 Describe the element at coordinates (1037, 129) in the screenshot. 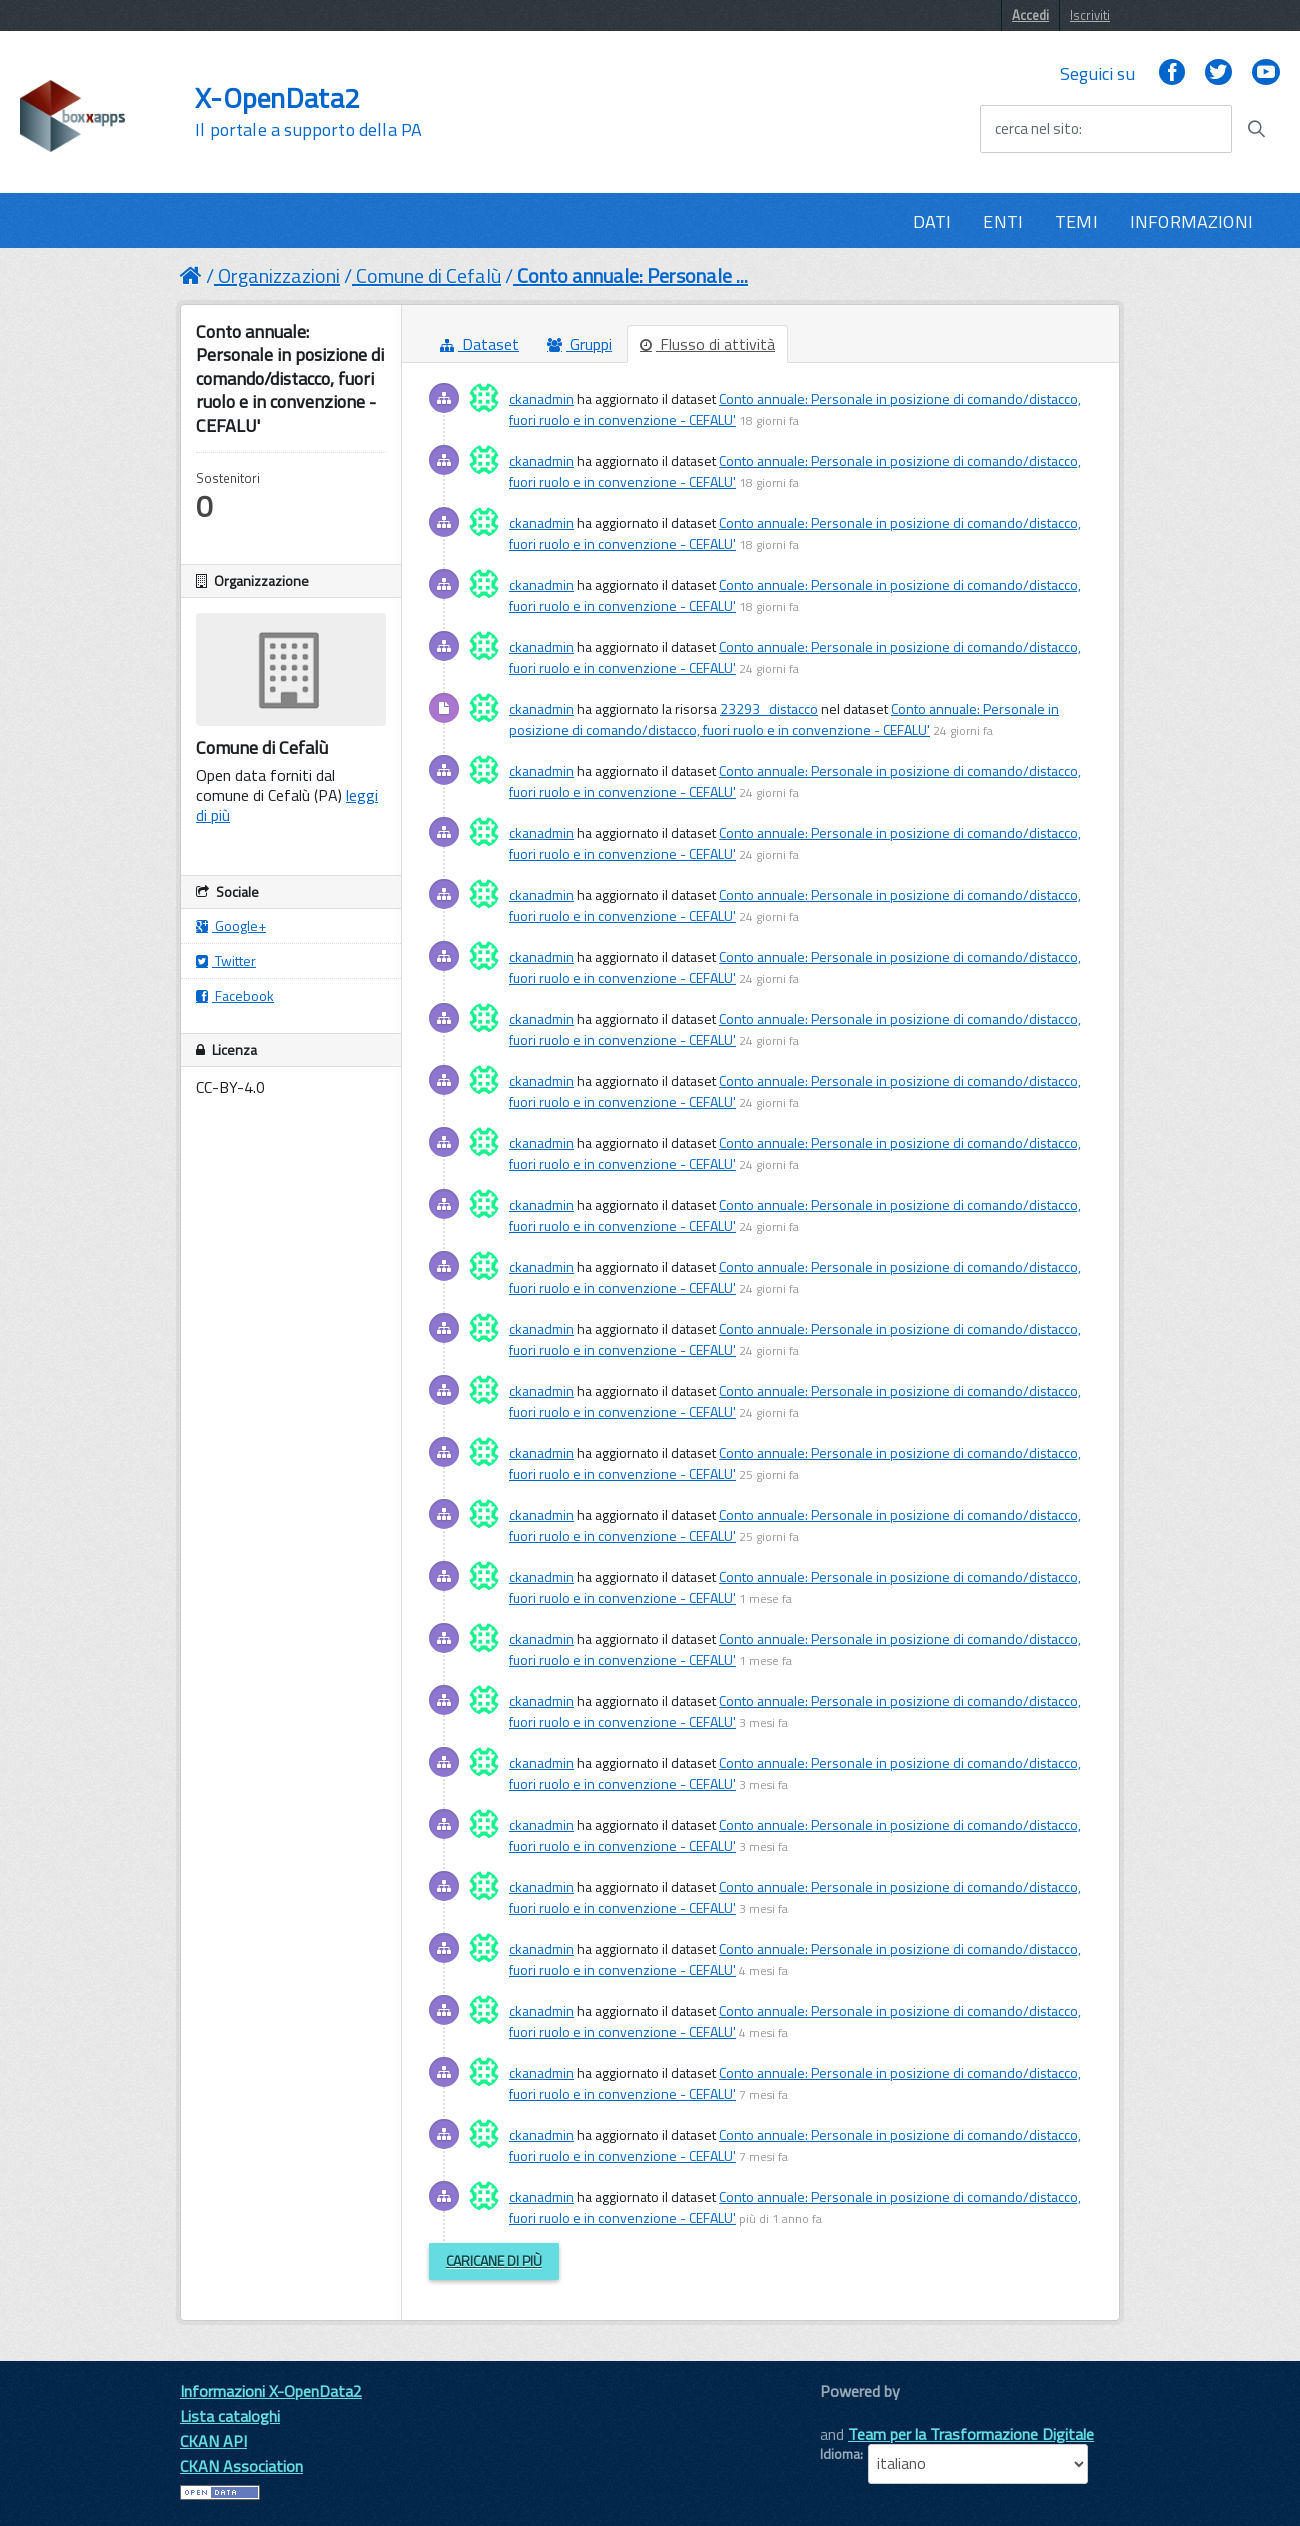

I see `cerca nel sito` at that location.